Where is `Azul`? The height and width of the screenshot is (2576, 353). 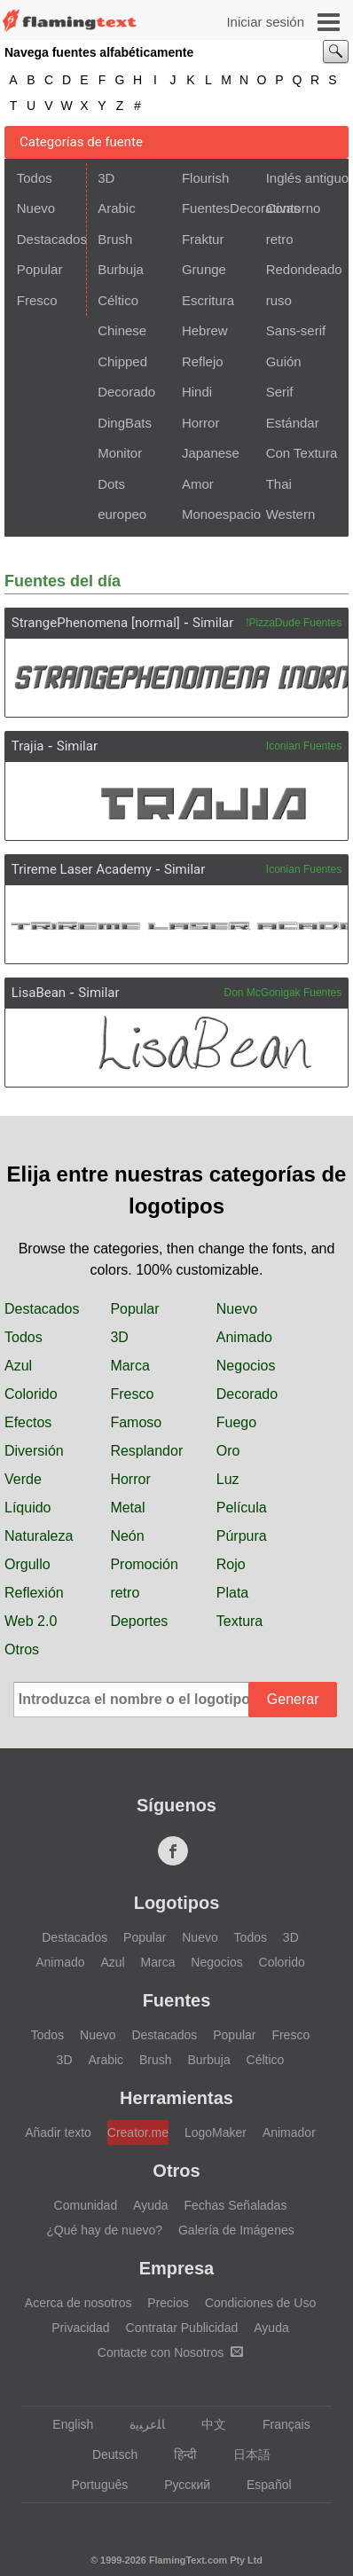
Azul is located at coordinates (18, 1365).